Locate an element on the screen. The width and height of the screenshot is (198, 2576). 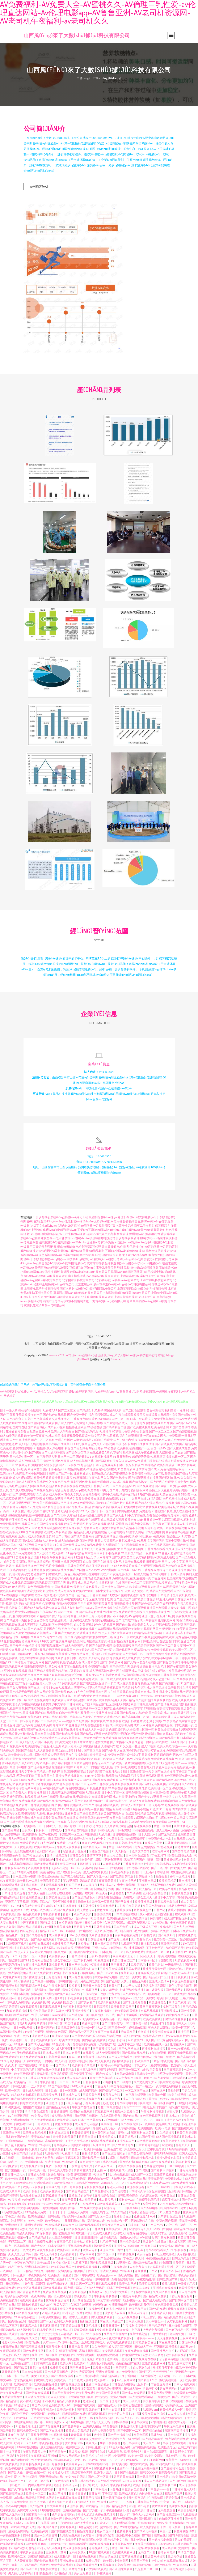
亚洲综合在线婷婷 is located at coordinates (165, 2288).